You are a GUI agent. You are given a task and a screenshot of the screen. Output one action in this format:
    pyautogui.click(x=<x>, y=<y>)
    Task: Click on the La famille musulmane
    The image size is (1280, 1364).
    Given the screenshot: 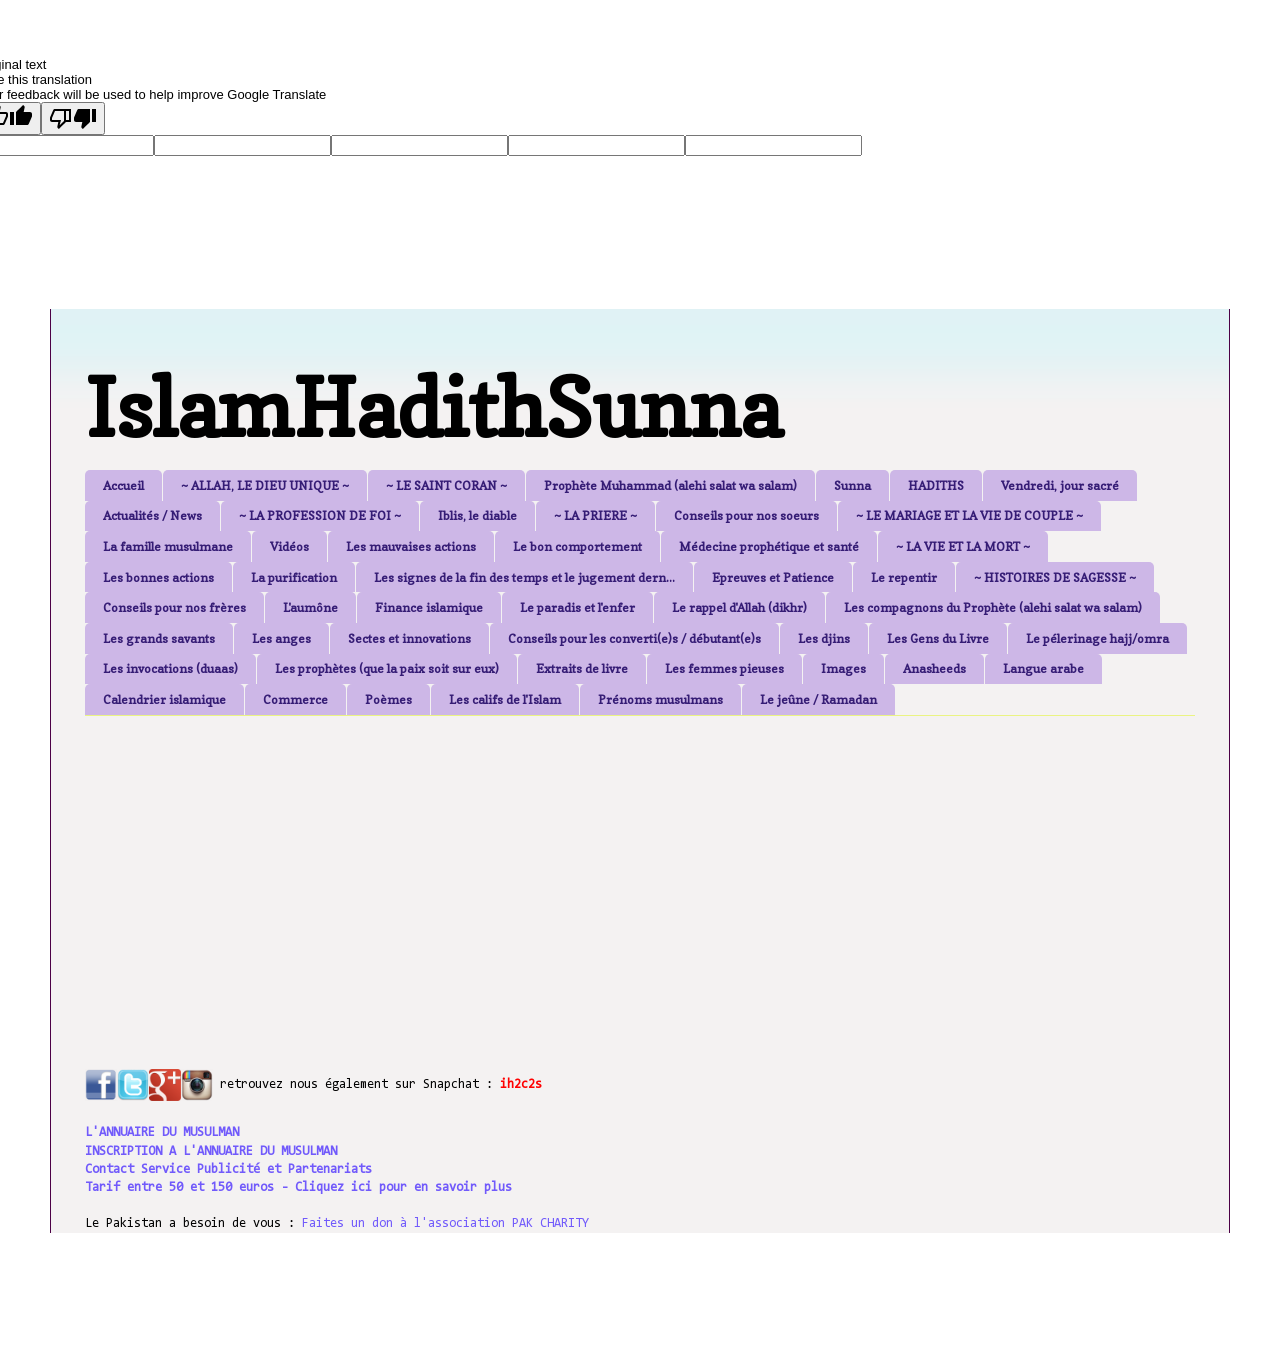 What is the action you would take?
    pyautogui.click(x=168, y=546)
    